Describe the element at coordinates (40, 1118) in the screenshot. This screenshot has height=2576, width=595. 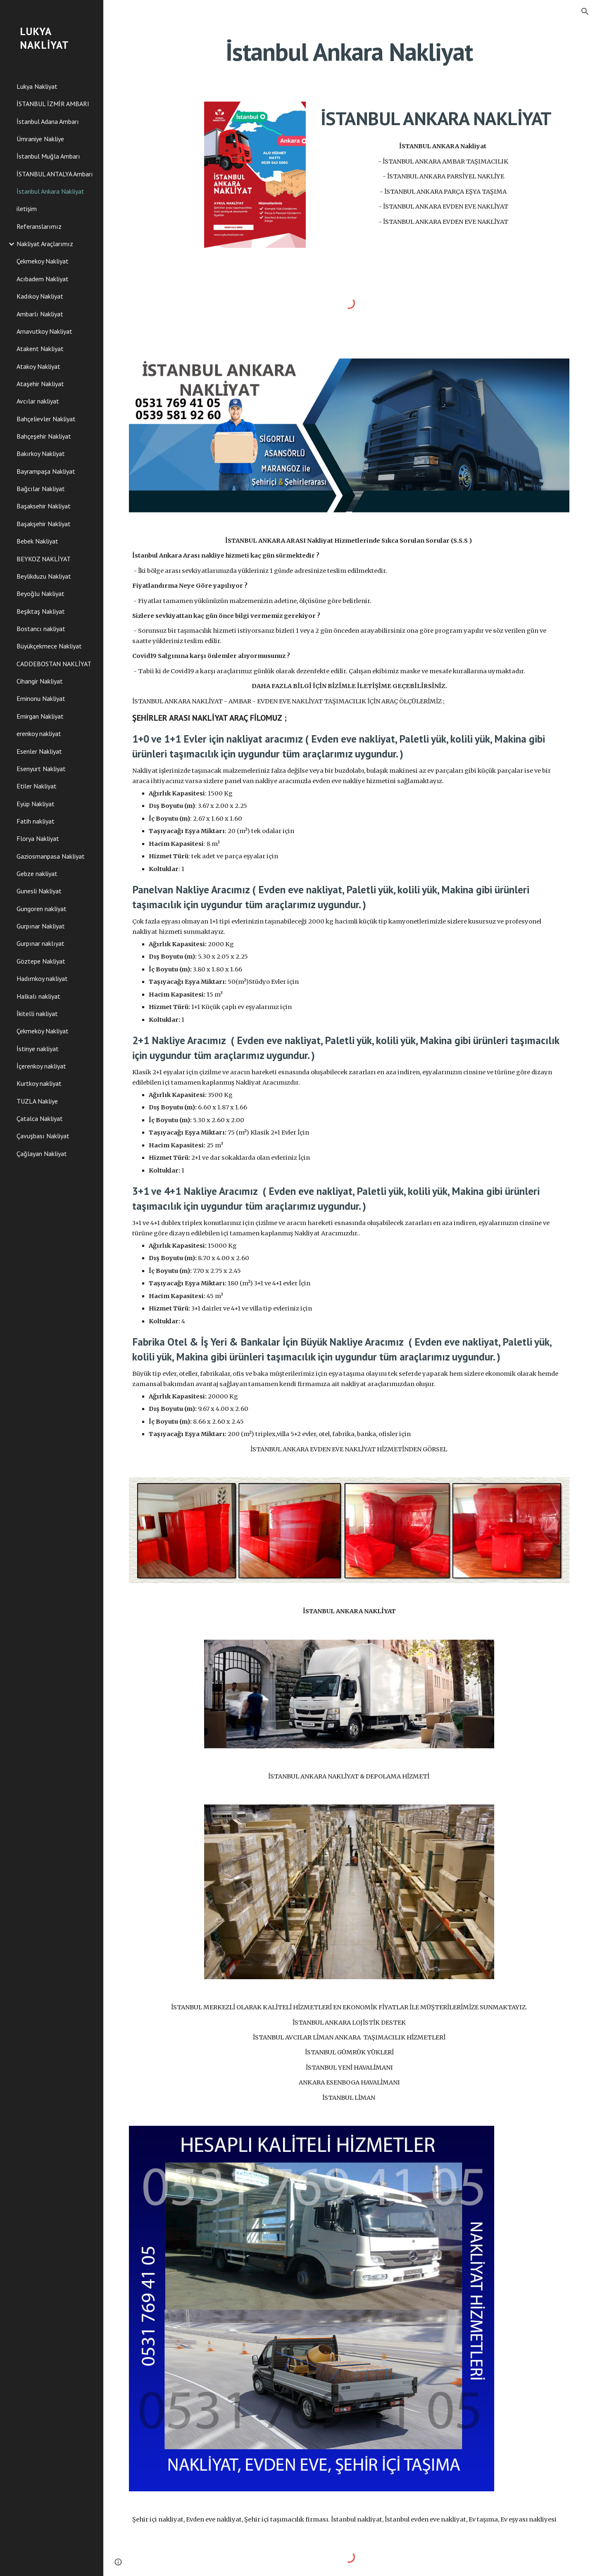
I see `Çatalca Nakliyat [link]` at that location.